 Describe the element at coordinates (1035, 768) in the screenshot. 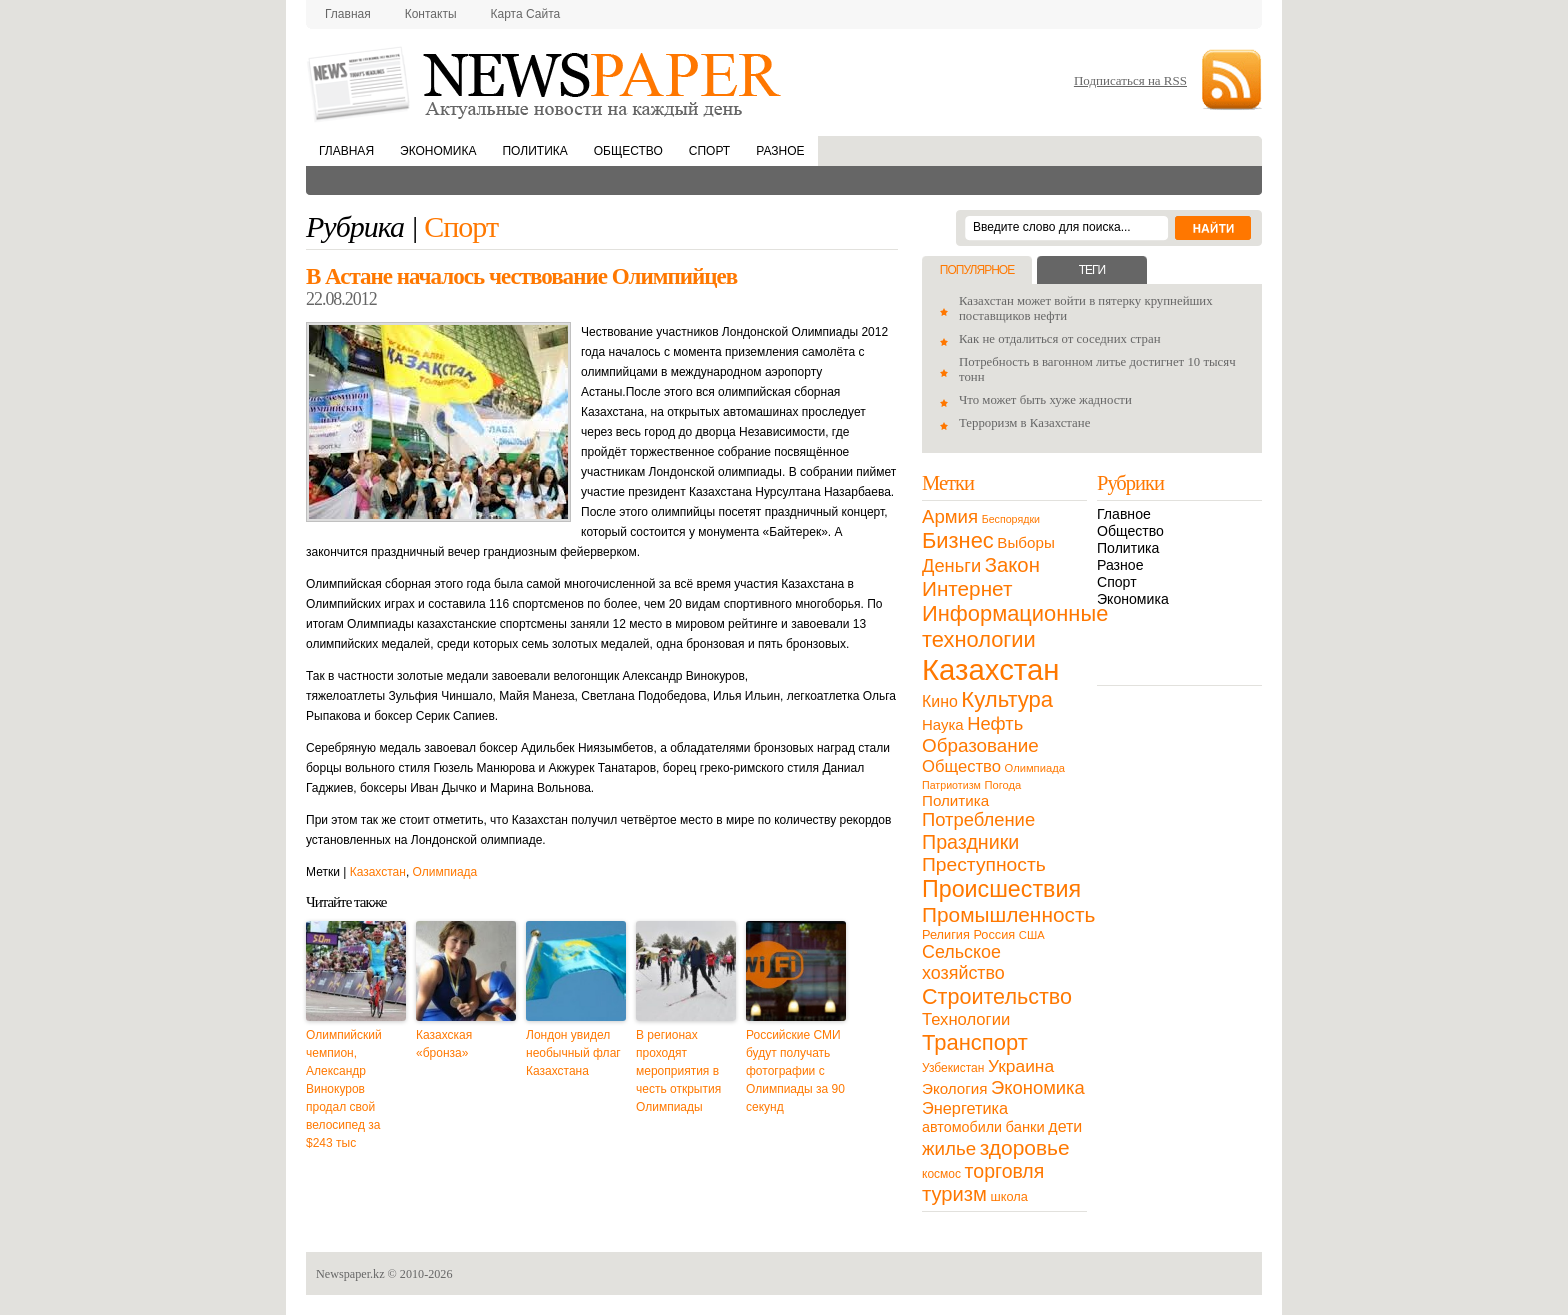

I see `Олимпиада [Олимпиада (9 элементов)]` at that location.